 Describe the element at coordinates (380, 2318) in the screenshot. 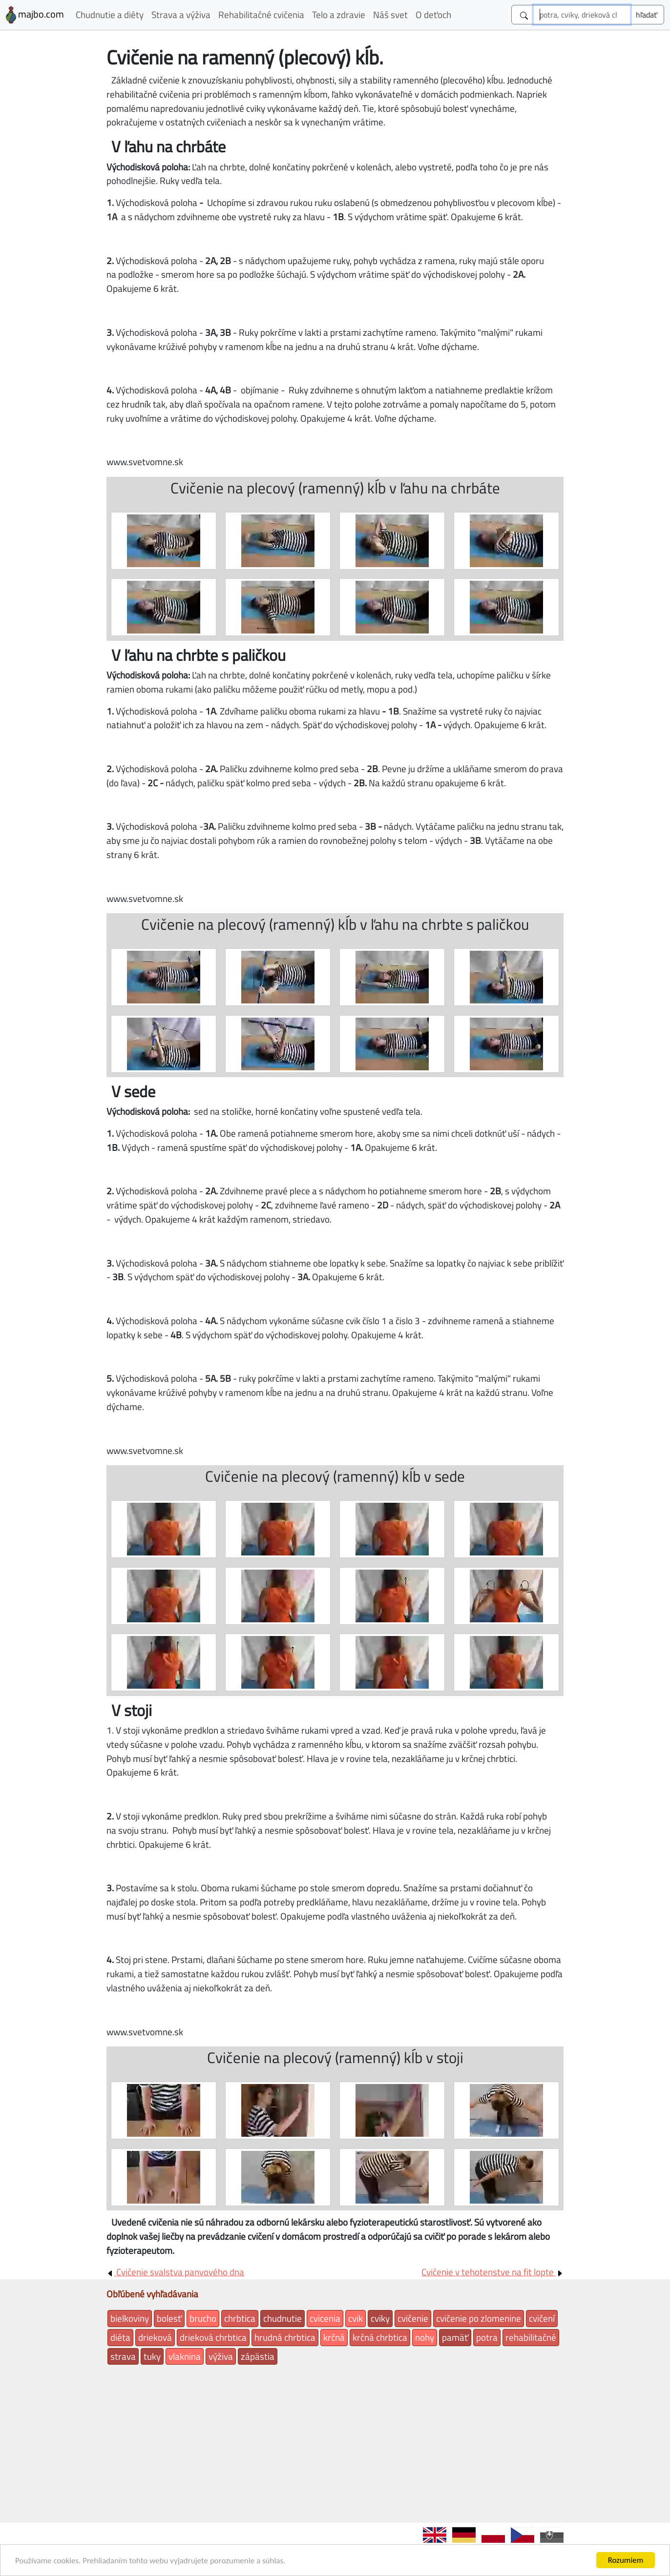

I see `cviky` at that location.